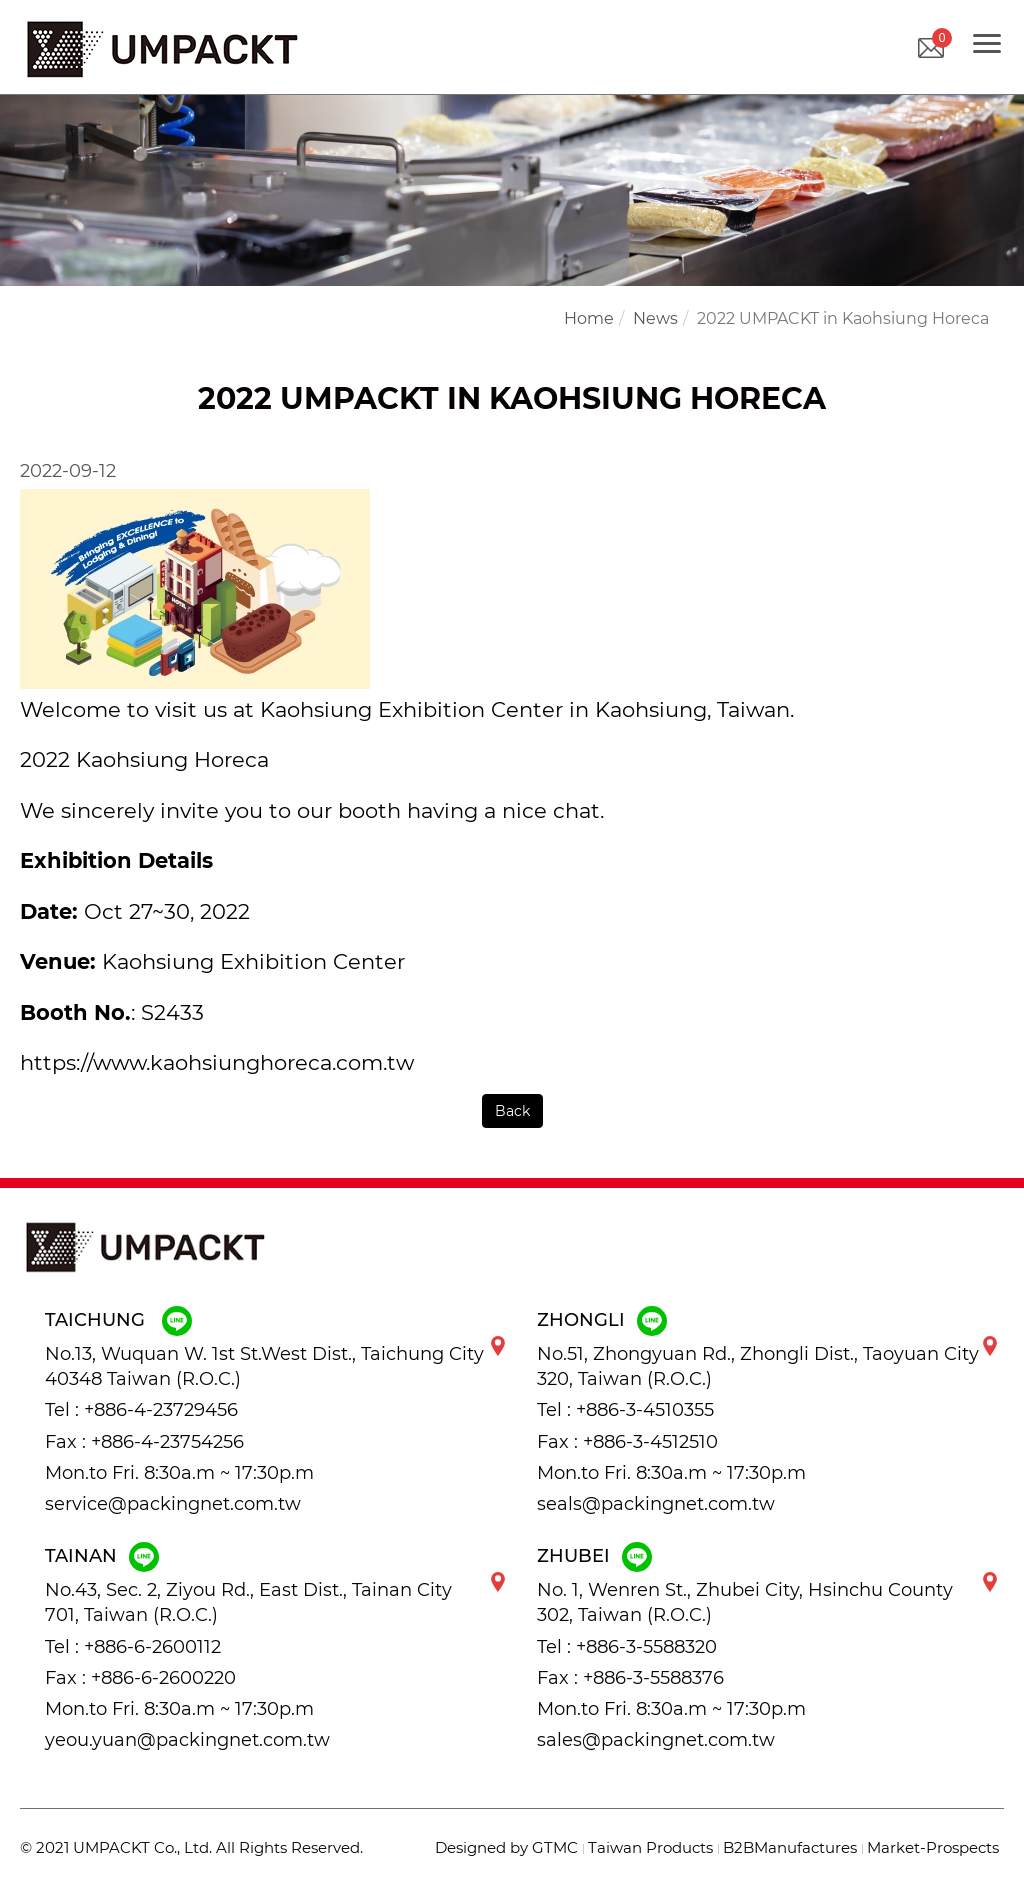  I want to click on yeou.yuan@packingnet.com.tw, so click(187, 1740).